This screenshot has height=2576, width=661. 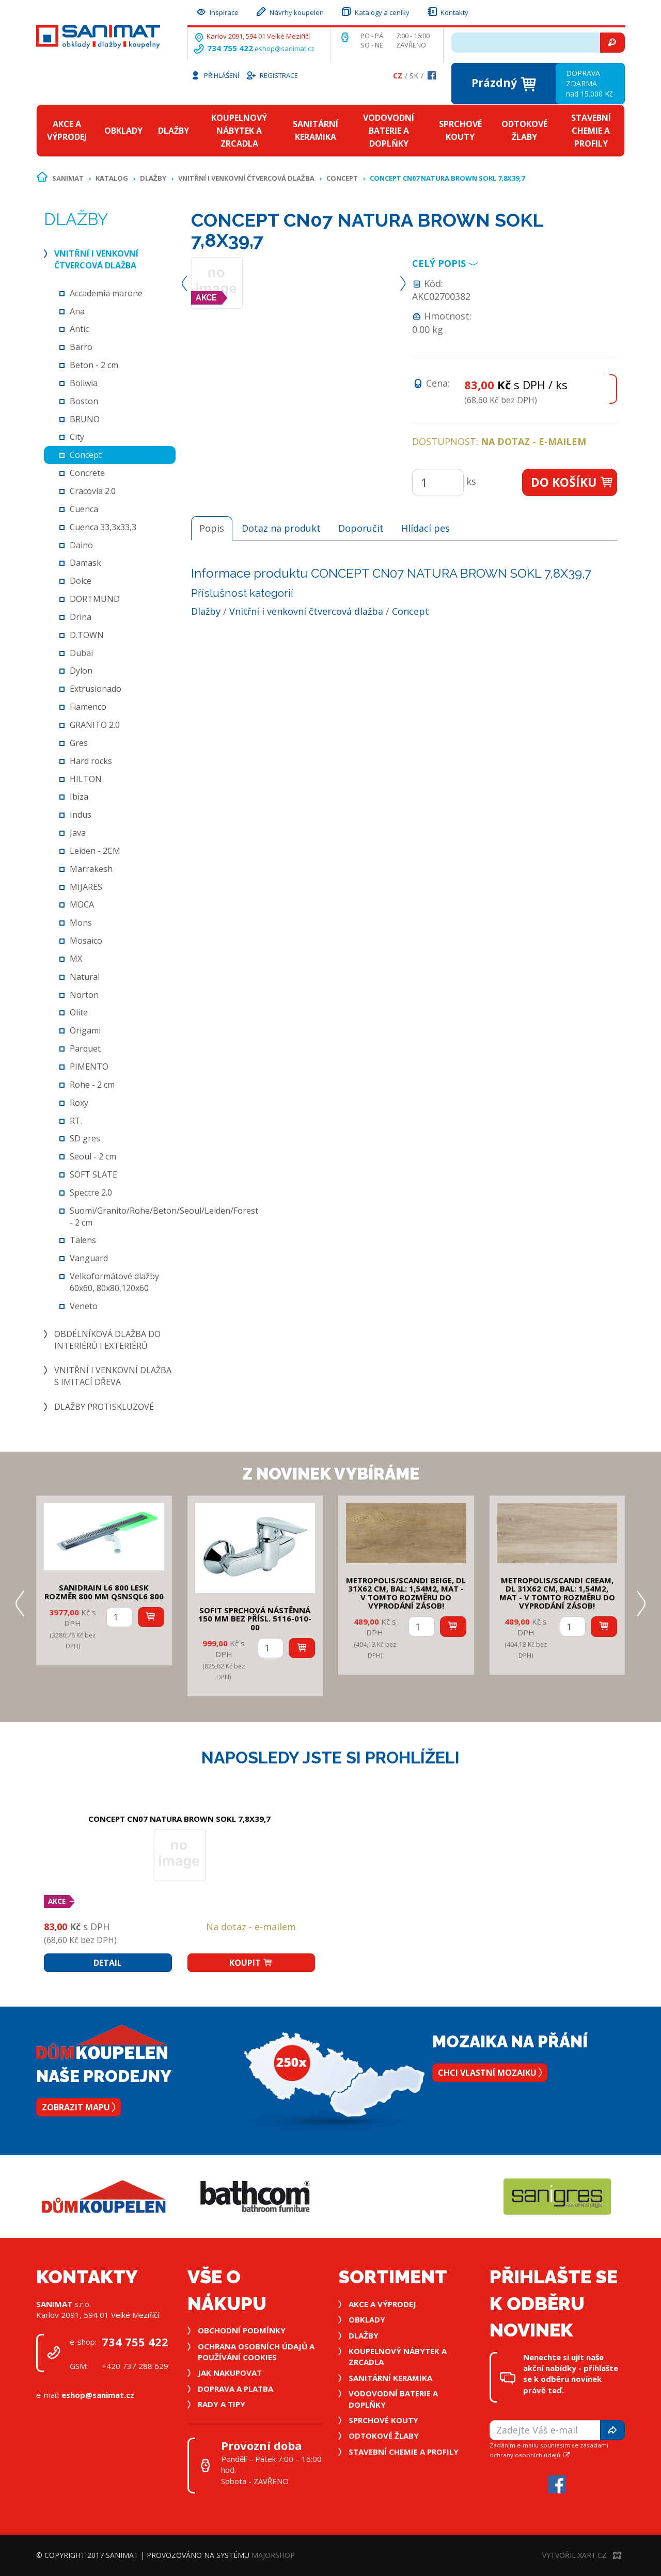 What do you see at coordinates (87, 635) in the screenshot?
I see `D.TOWN` at bounding box center [87, 635].